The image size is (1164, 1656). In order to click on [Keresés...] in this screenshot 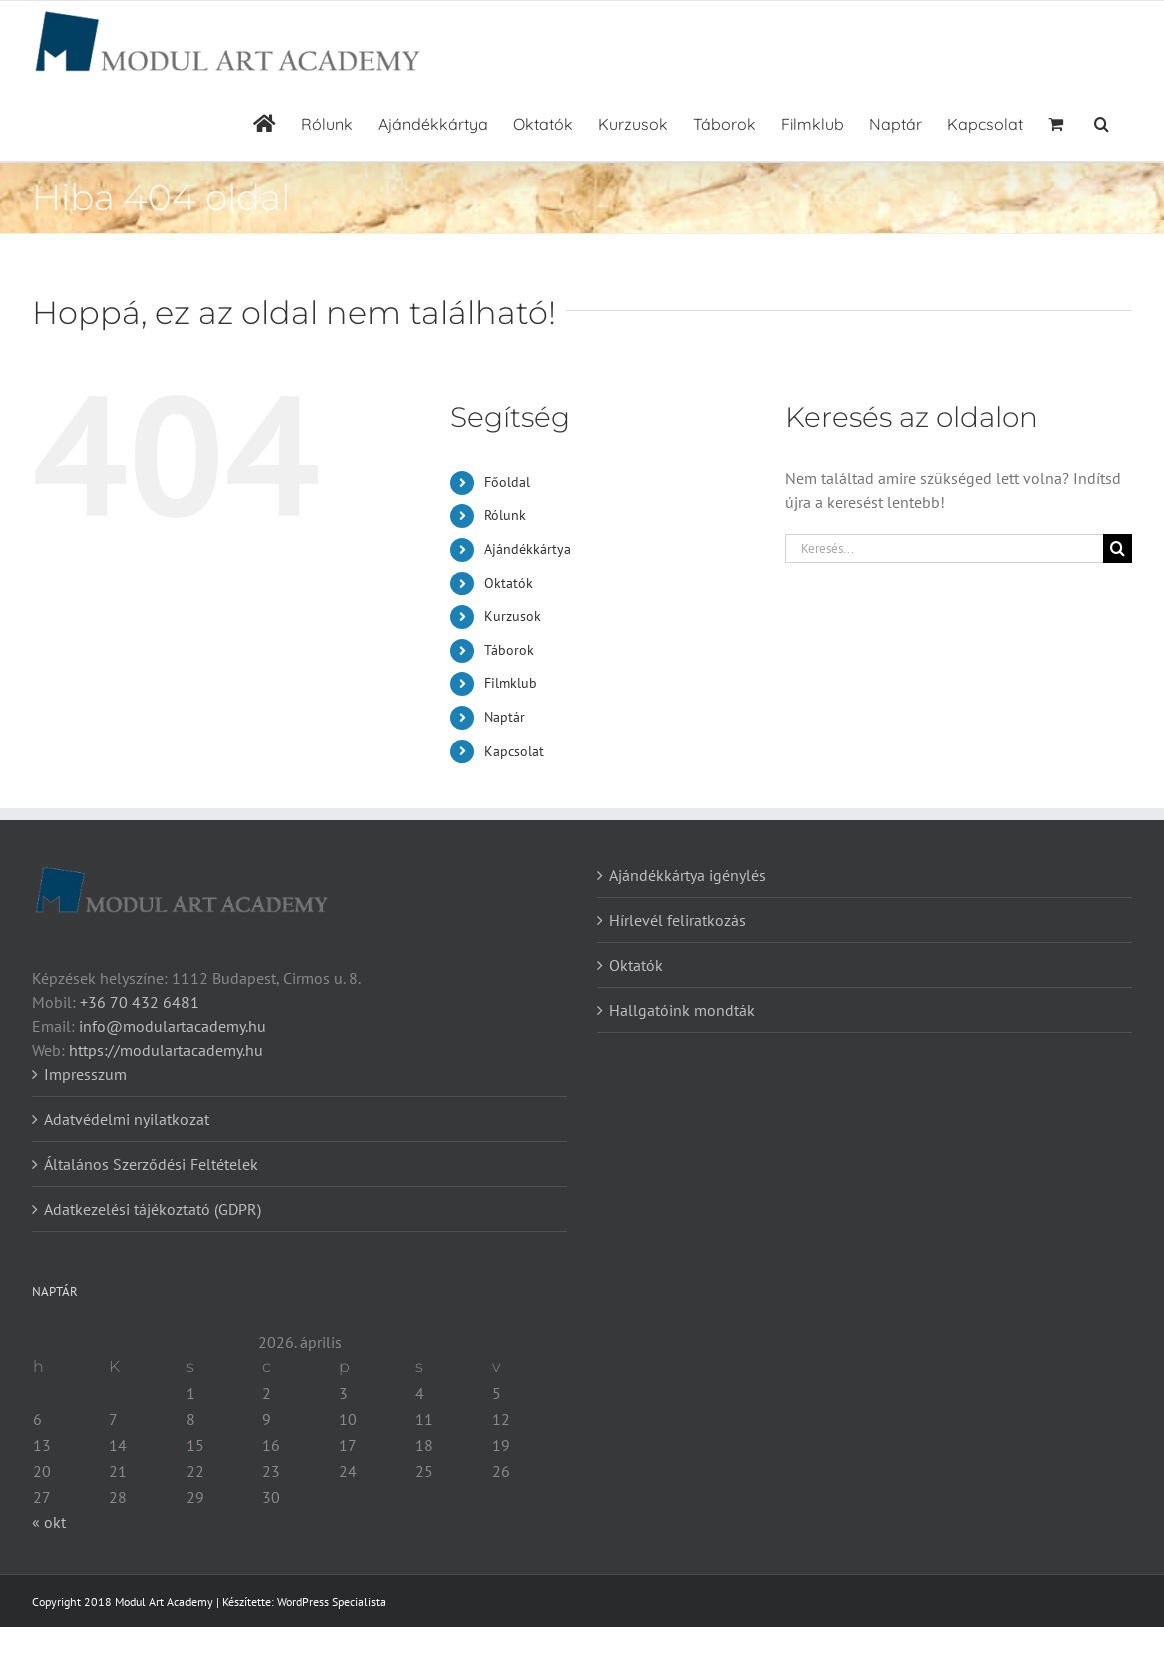, I will do `click(944, 548)`.